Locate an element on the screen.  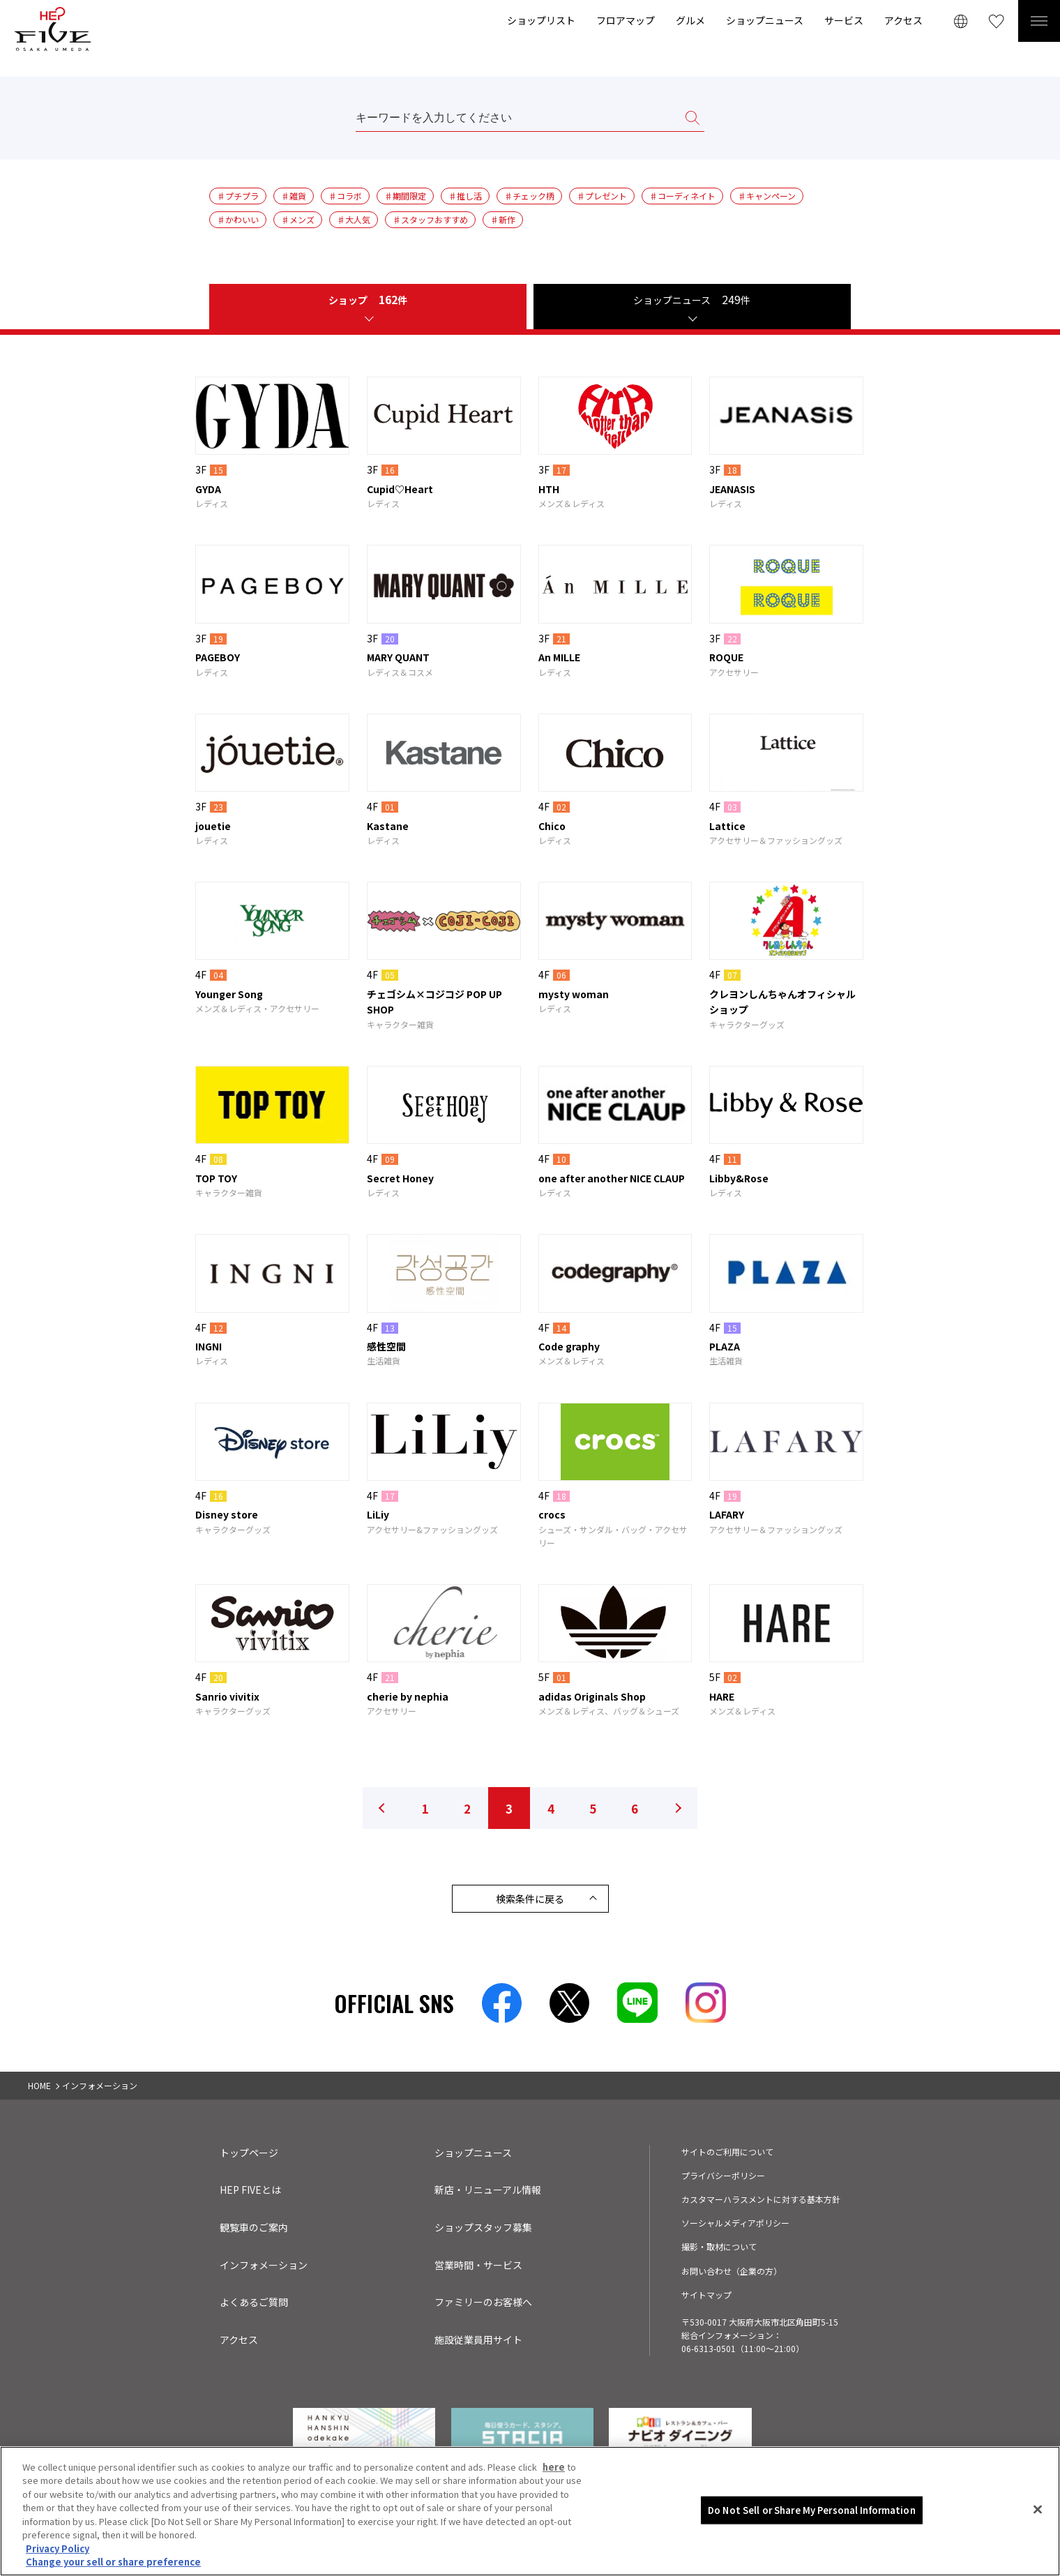
♯プレゼント is located at coordinates (602, 196).